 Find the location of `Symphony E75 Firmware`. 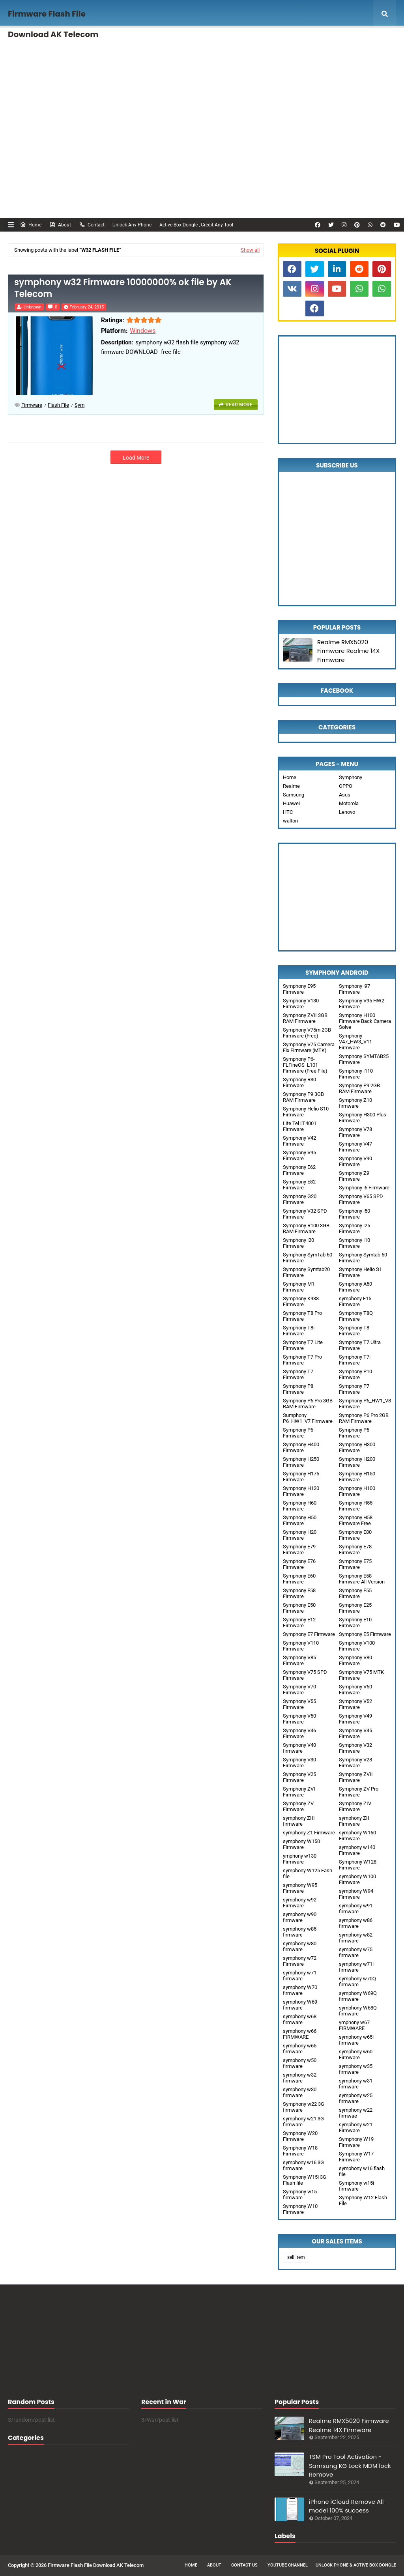

Symphony E75 Firmware is located at coordinates (355, 1564).